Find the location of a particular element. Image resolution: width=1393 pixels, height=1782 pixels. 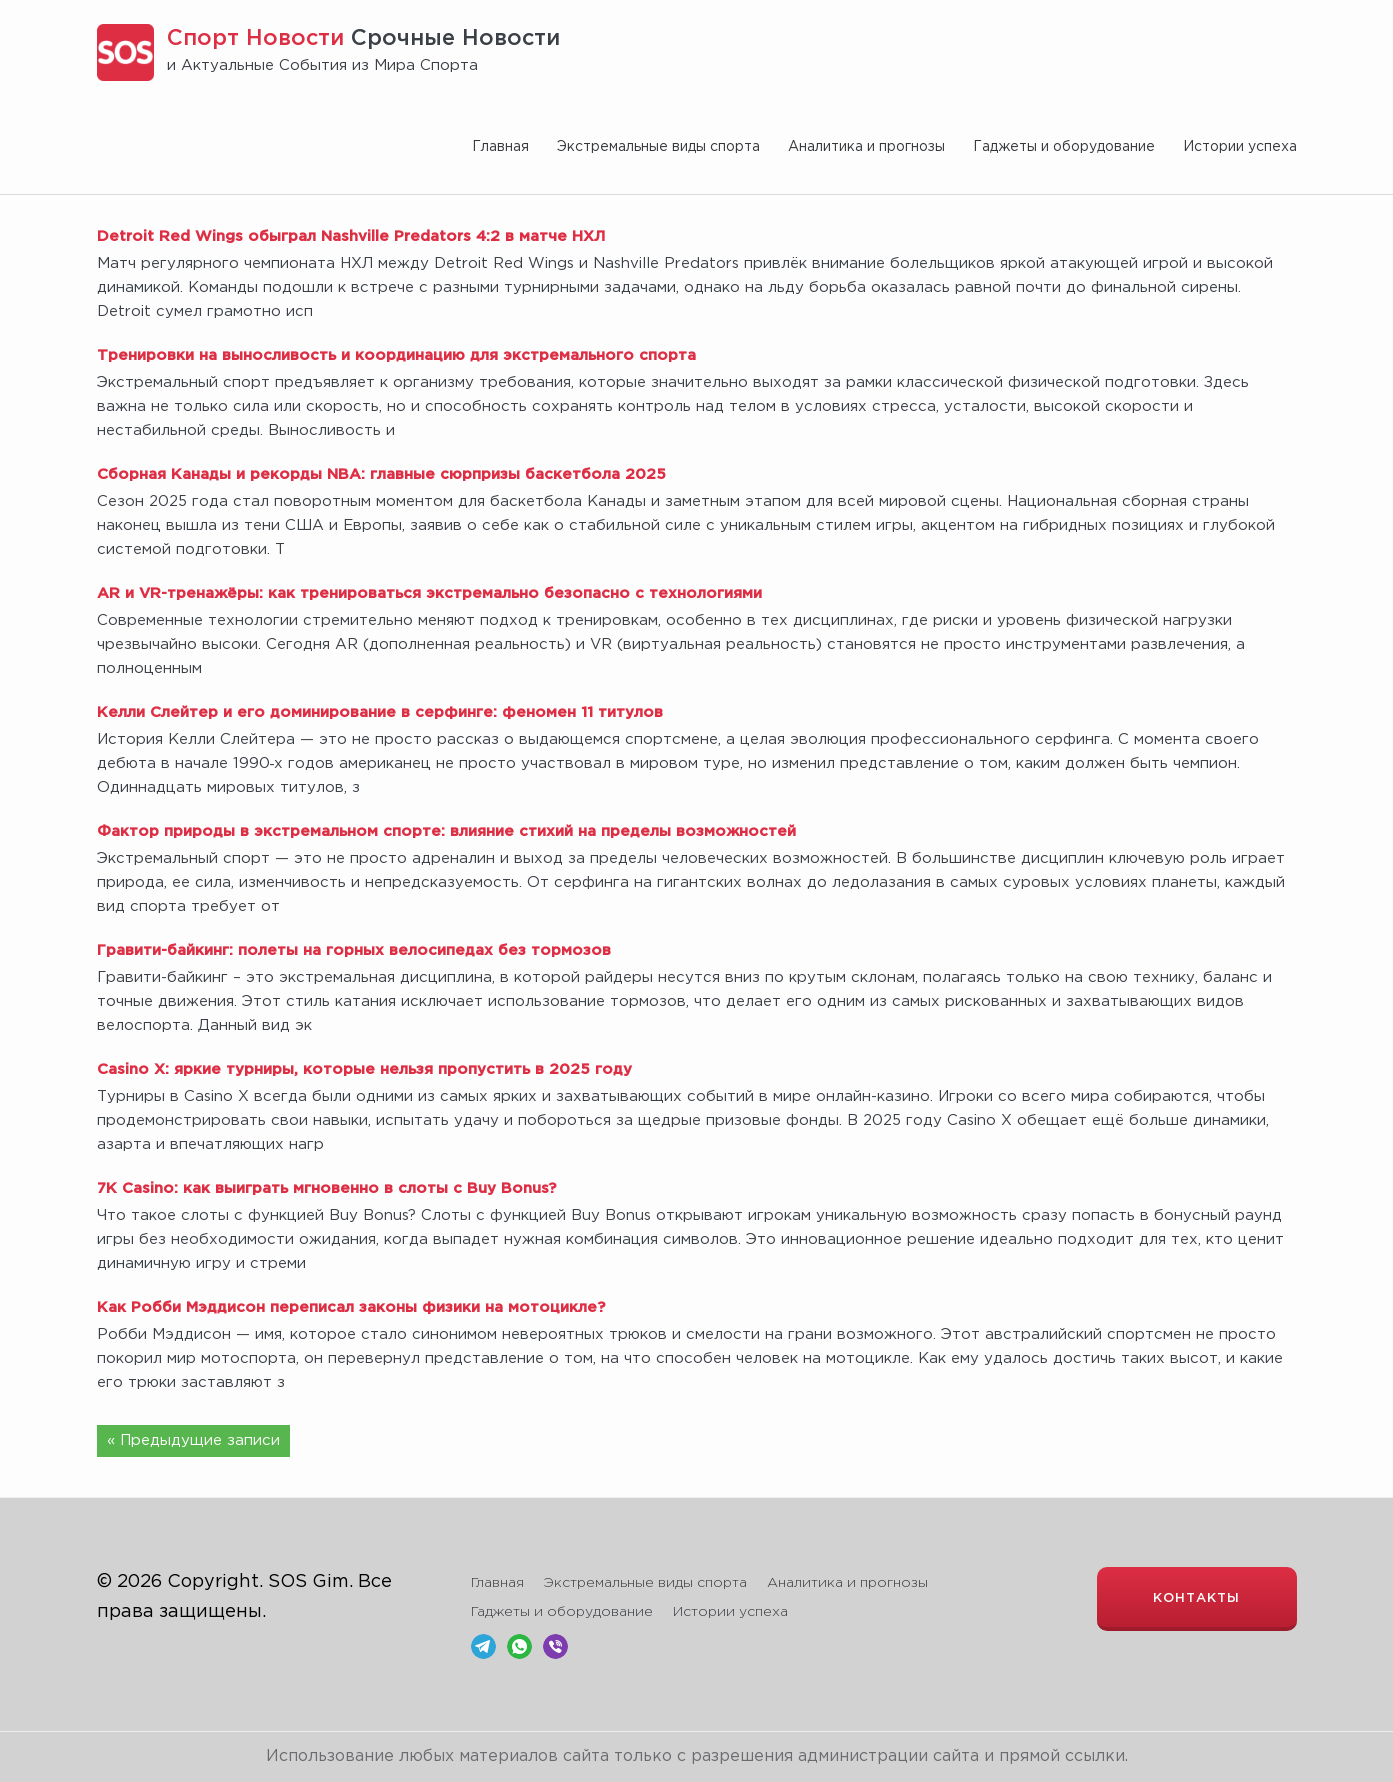

Главная is located at coordinates (500, 147).